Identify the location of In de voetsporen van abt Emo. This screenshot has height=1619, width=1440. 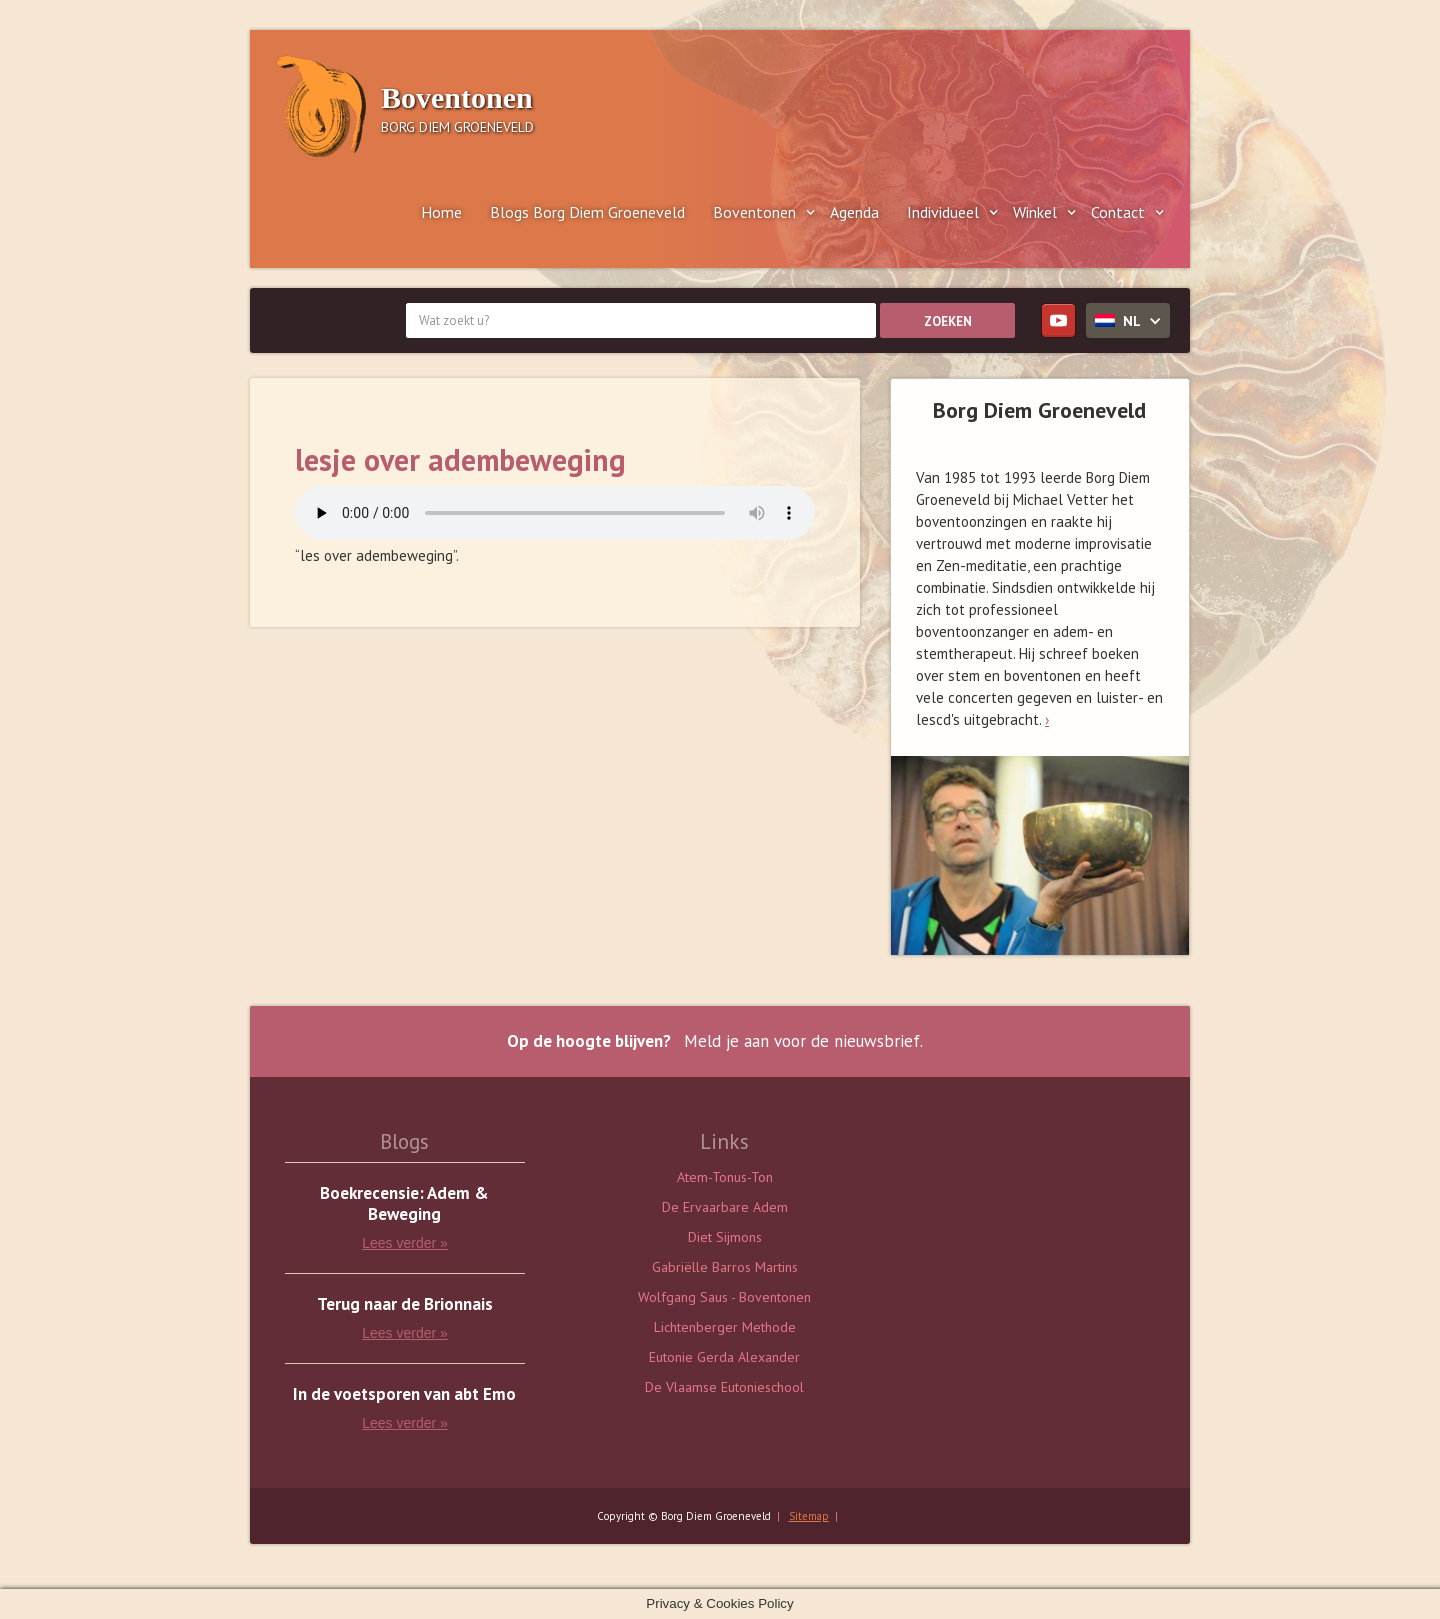
(404, 1394).